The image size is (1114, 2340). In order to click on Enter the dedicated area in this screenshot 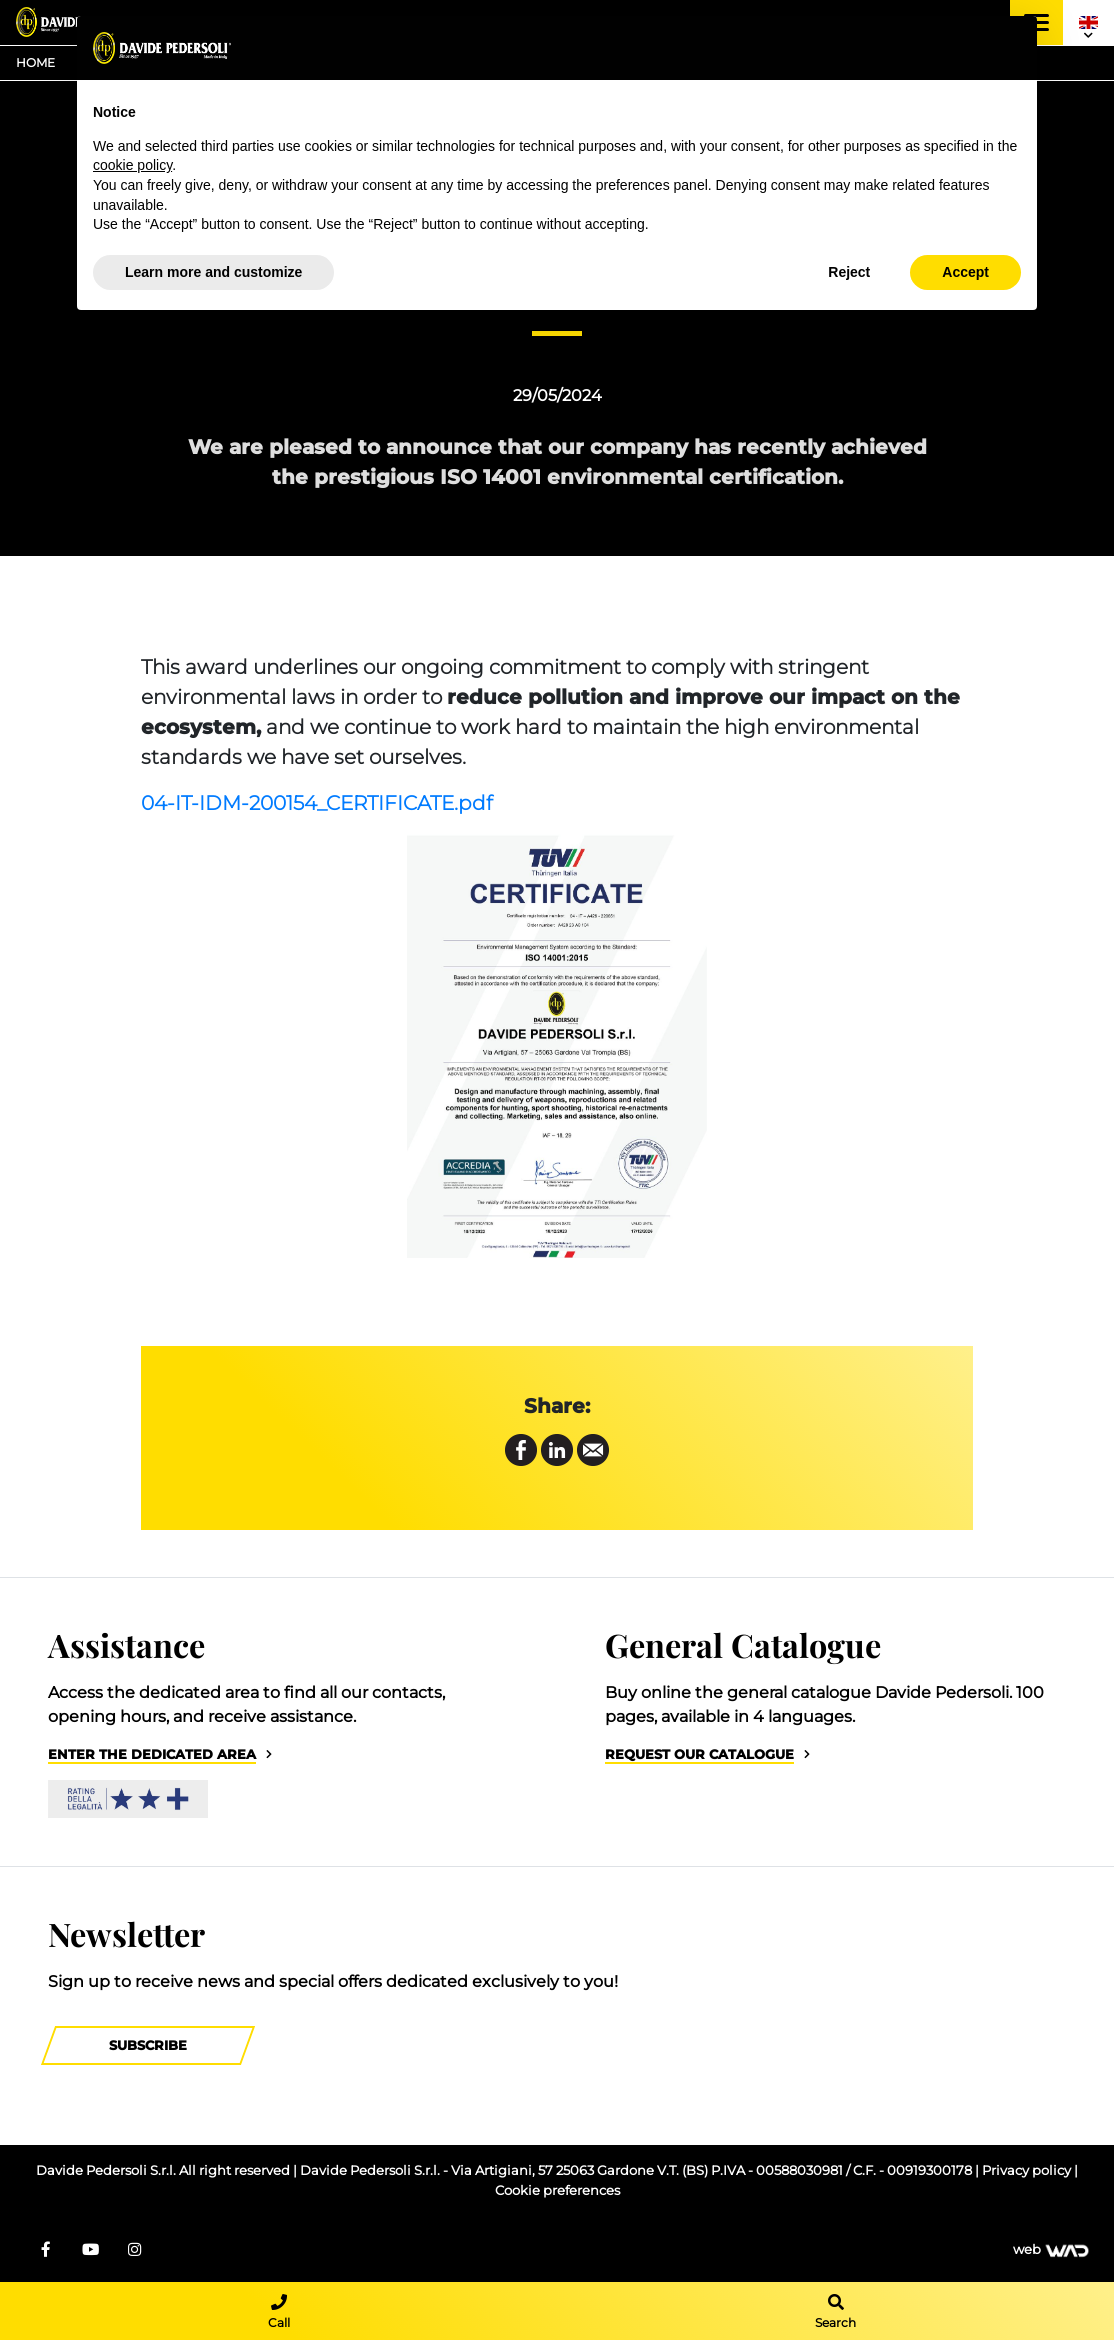, I will do `click(152, 1754)`.